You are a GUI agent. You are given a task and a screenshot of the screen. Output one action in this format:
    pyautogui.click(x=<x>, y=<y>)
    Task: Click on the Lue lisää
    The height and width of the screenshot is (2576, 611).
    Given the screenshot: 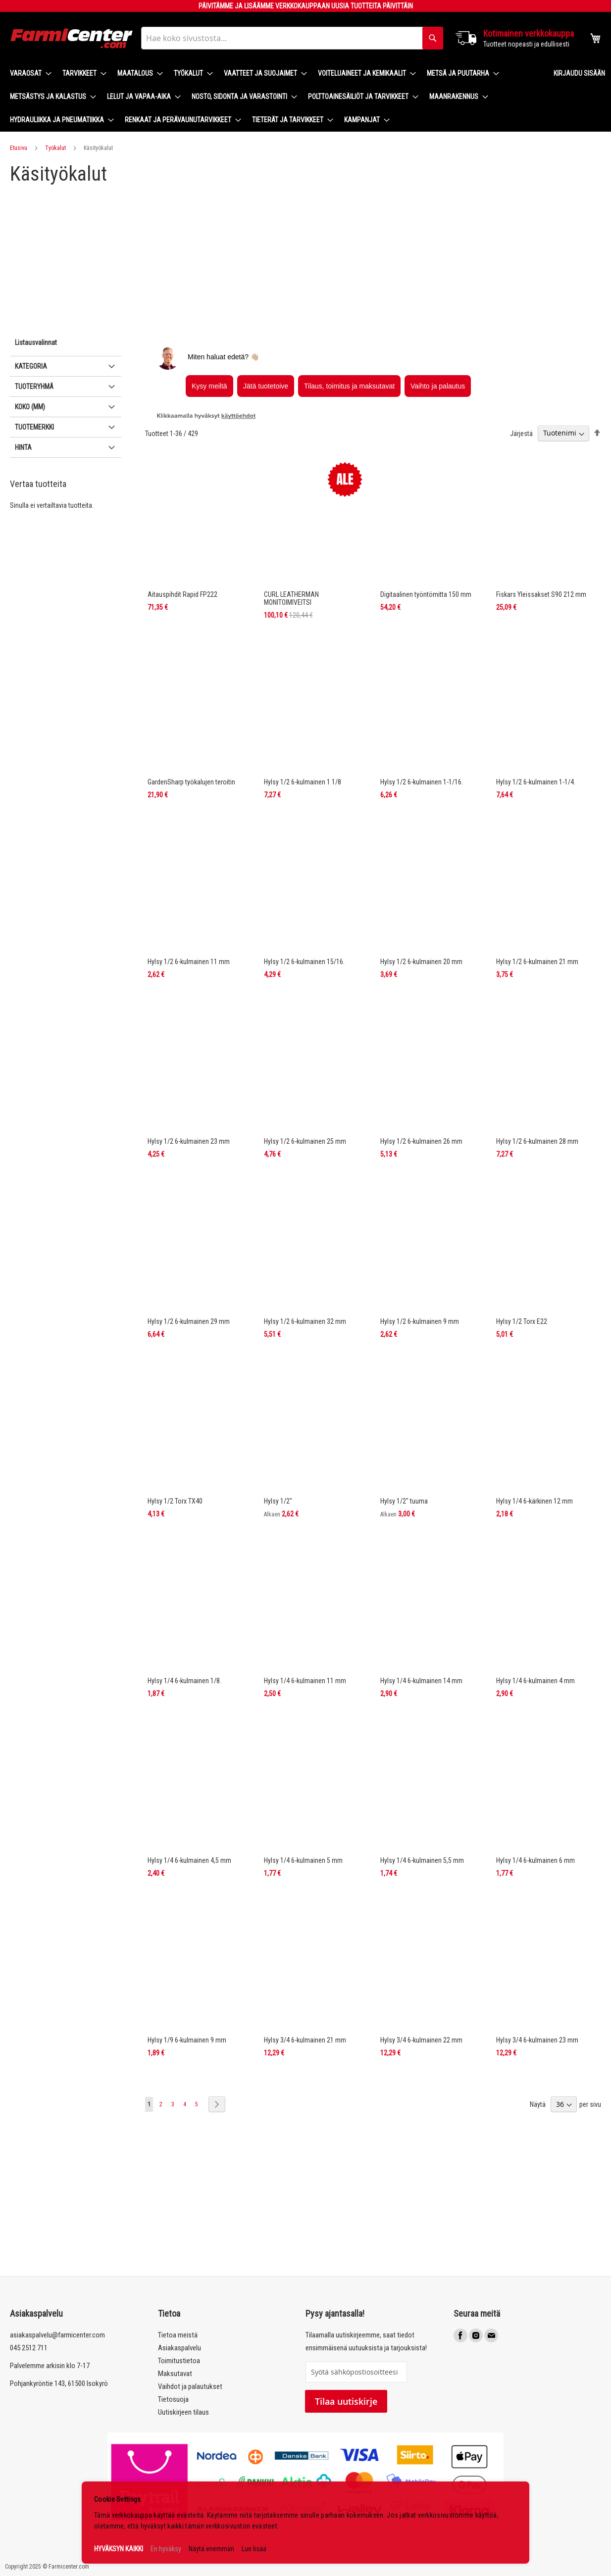 What is the action you would take?
    pyautogui.click(x=254, y=2549)
    